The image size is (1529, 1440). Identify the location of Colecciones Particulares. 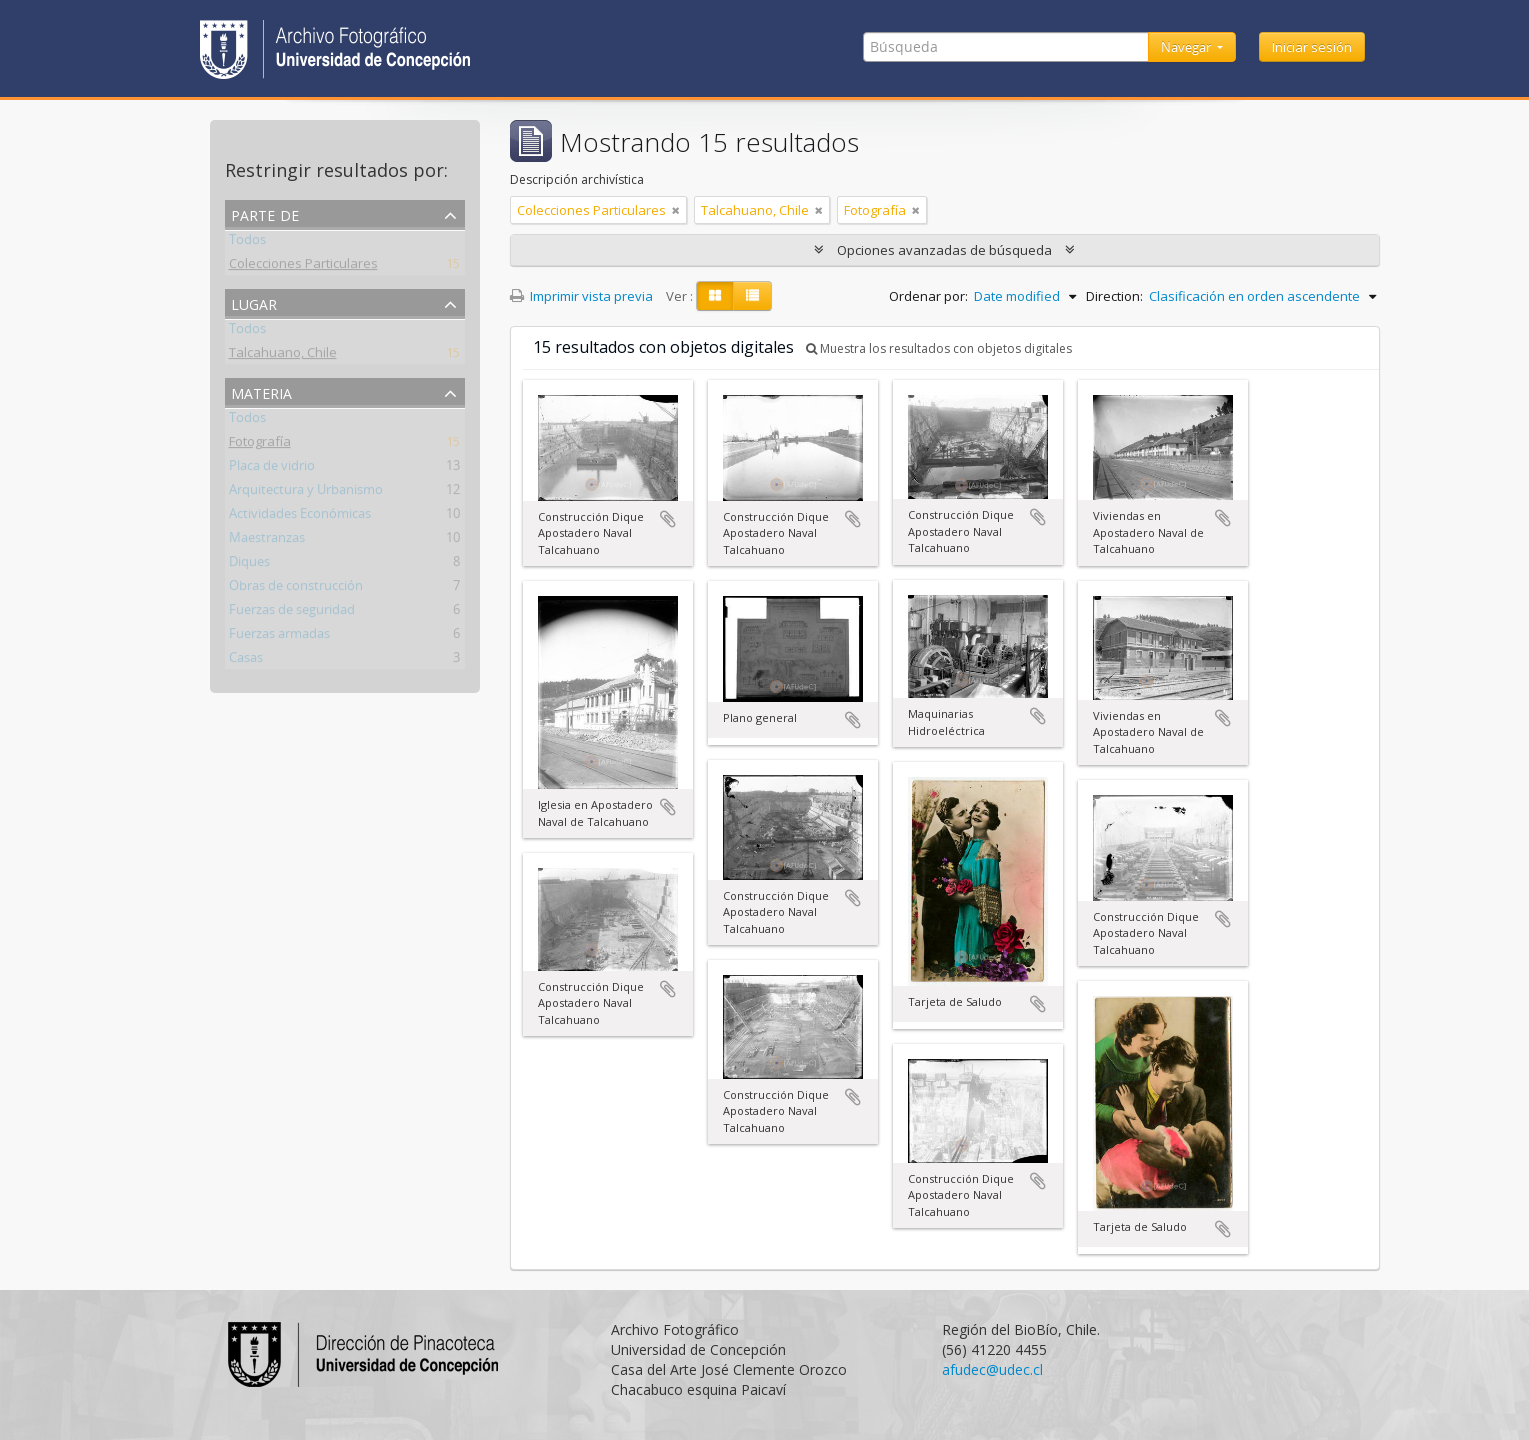
(303, 267).